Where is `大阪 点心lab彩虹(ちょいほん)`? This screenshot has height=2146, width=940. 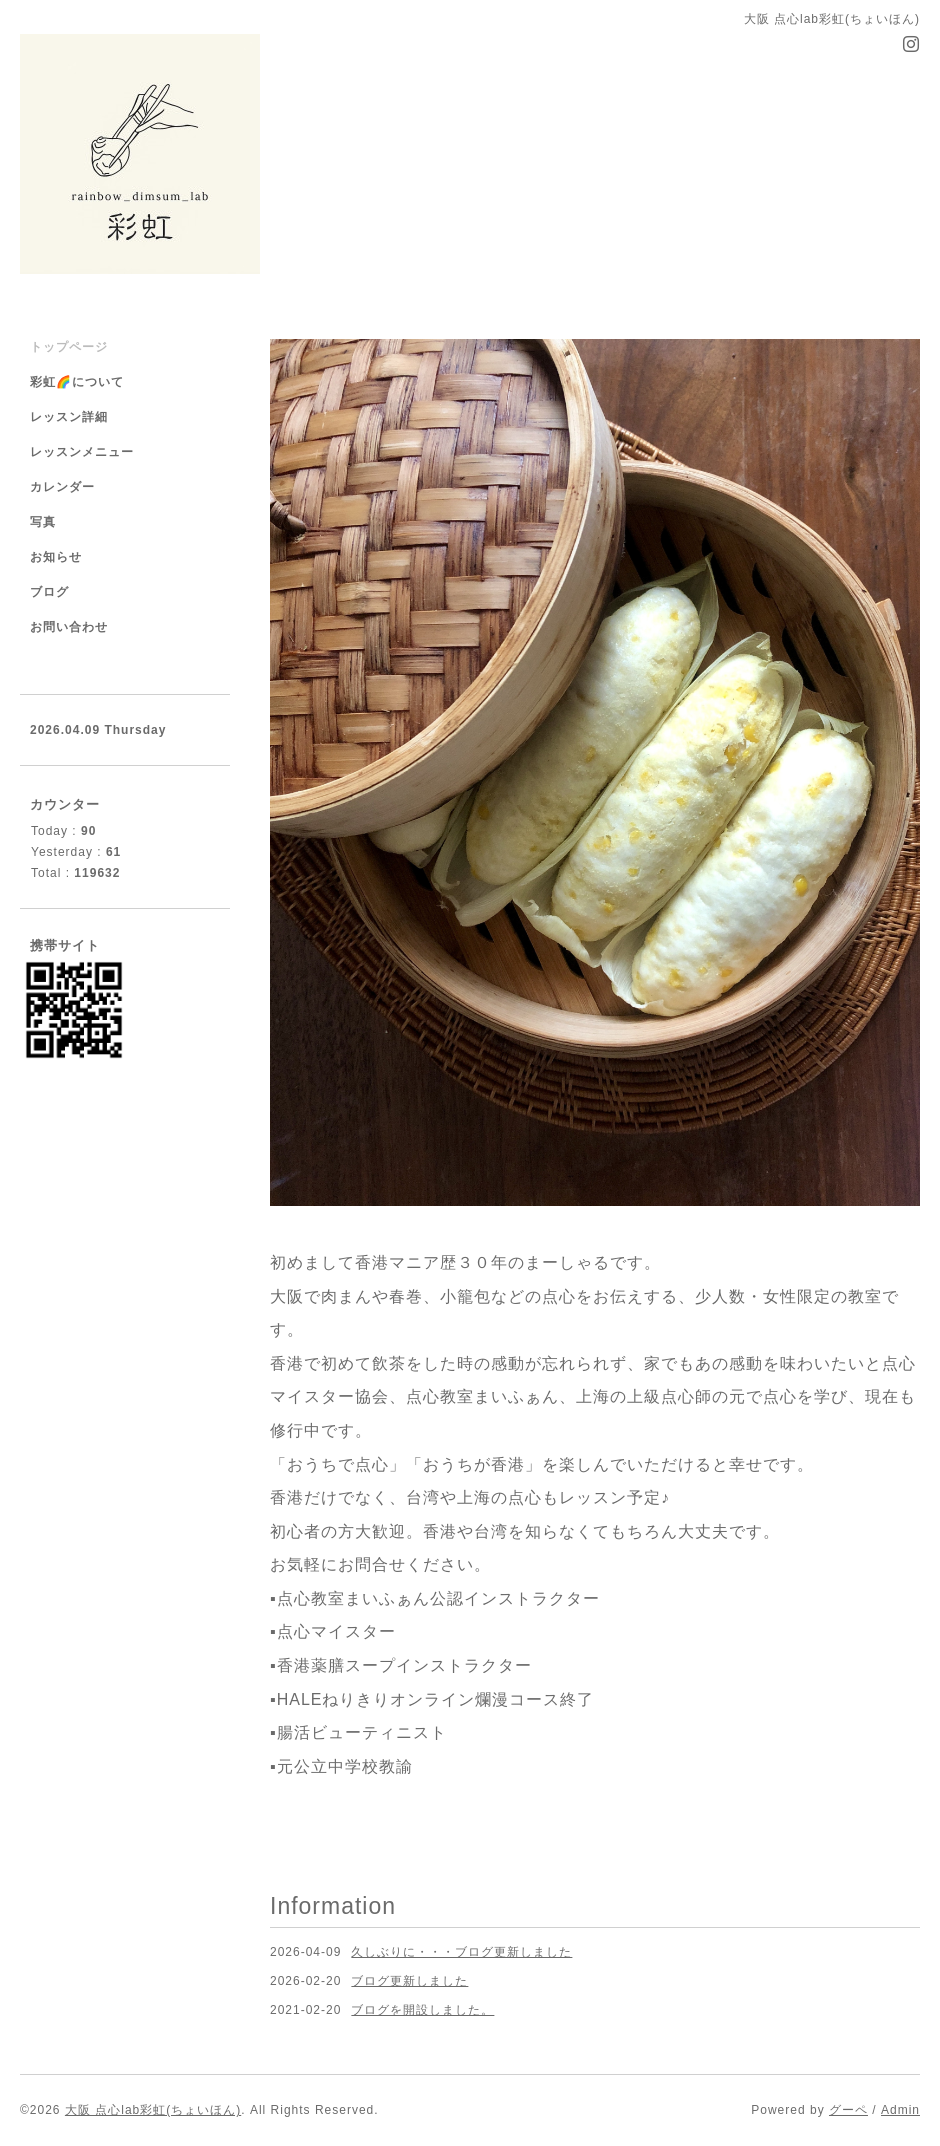 大阪 点心lab彩虹(ちょいほん) is located at coordinates (153, 2110).